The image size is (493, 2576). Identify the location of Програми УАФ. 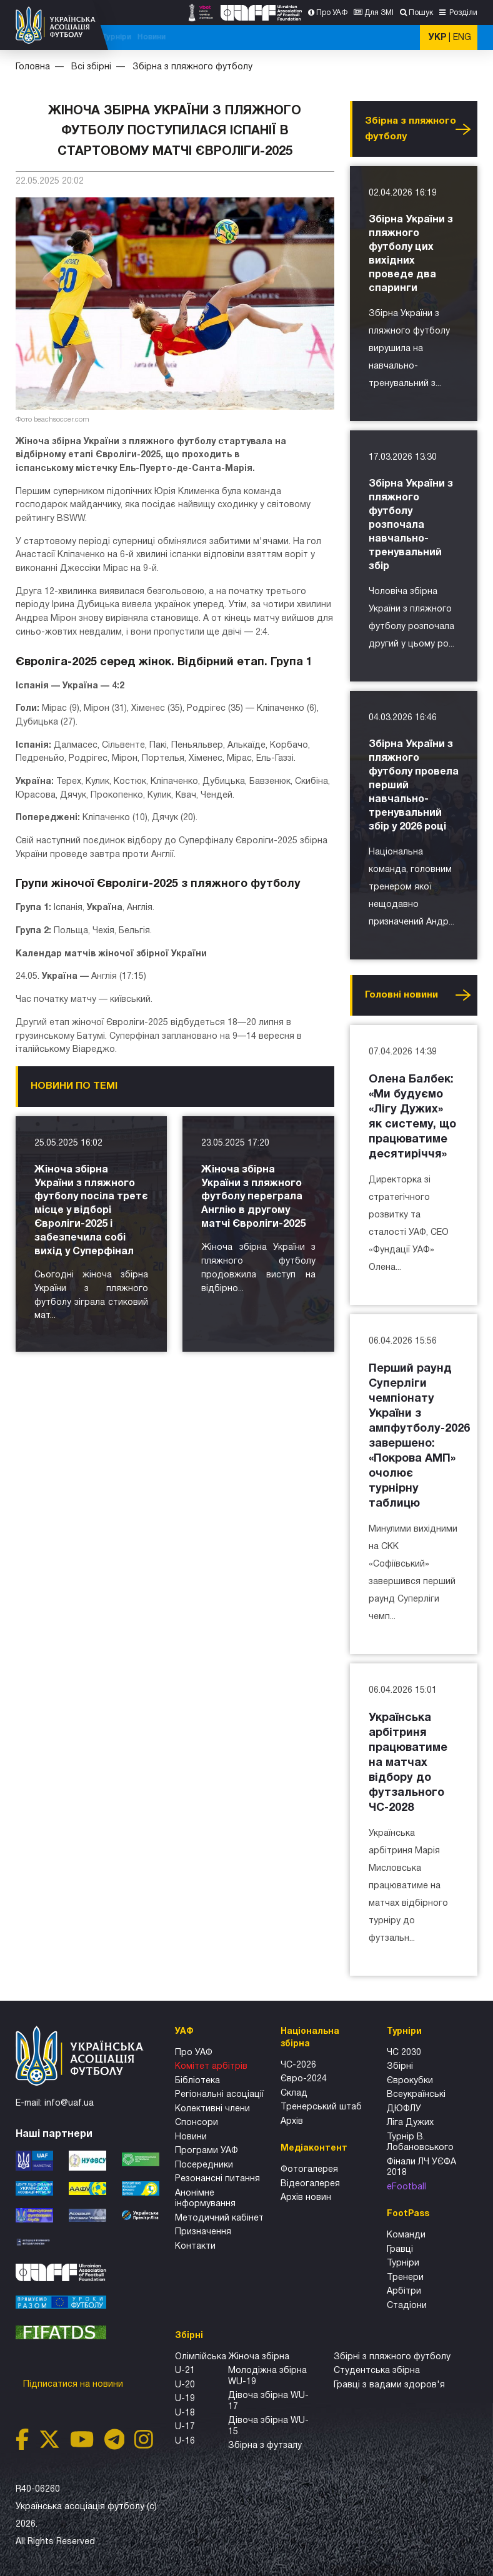
(206, 2151).